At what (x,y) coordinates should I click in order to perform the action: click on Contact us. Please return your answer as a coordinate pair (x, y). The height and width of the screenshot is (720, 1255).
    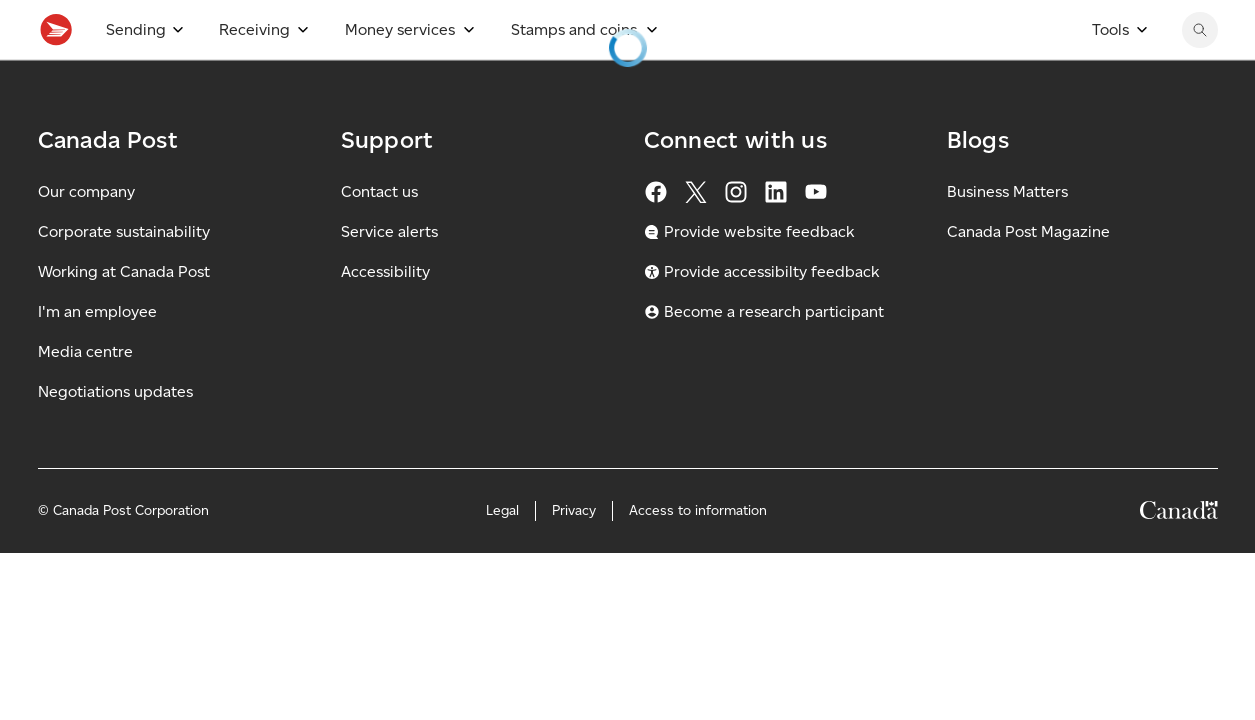
    Looking at the image, I should click on (379, 235).